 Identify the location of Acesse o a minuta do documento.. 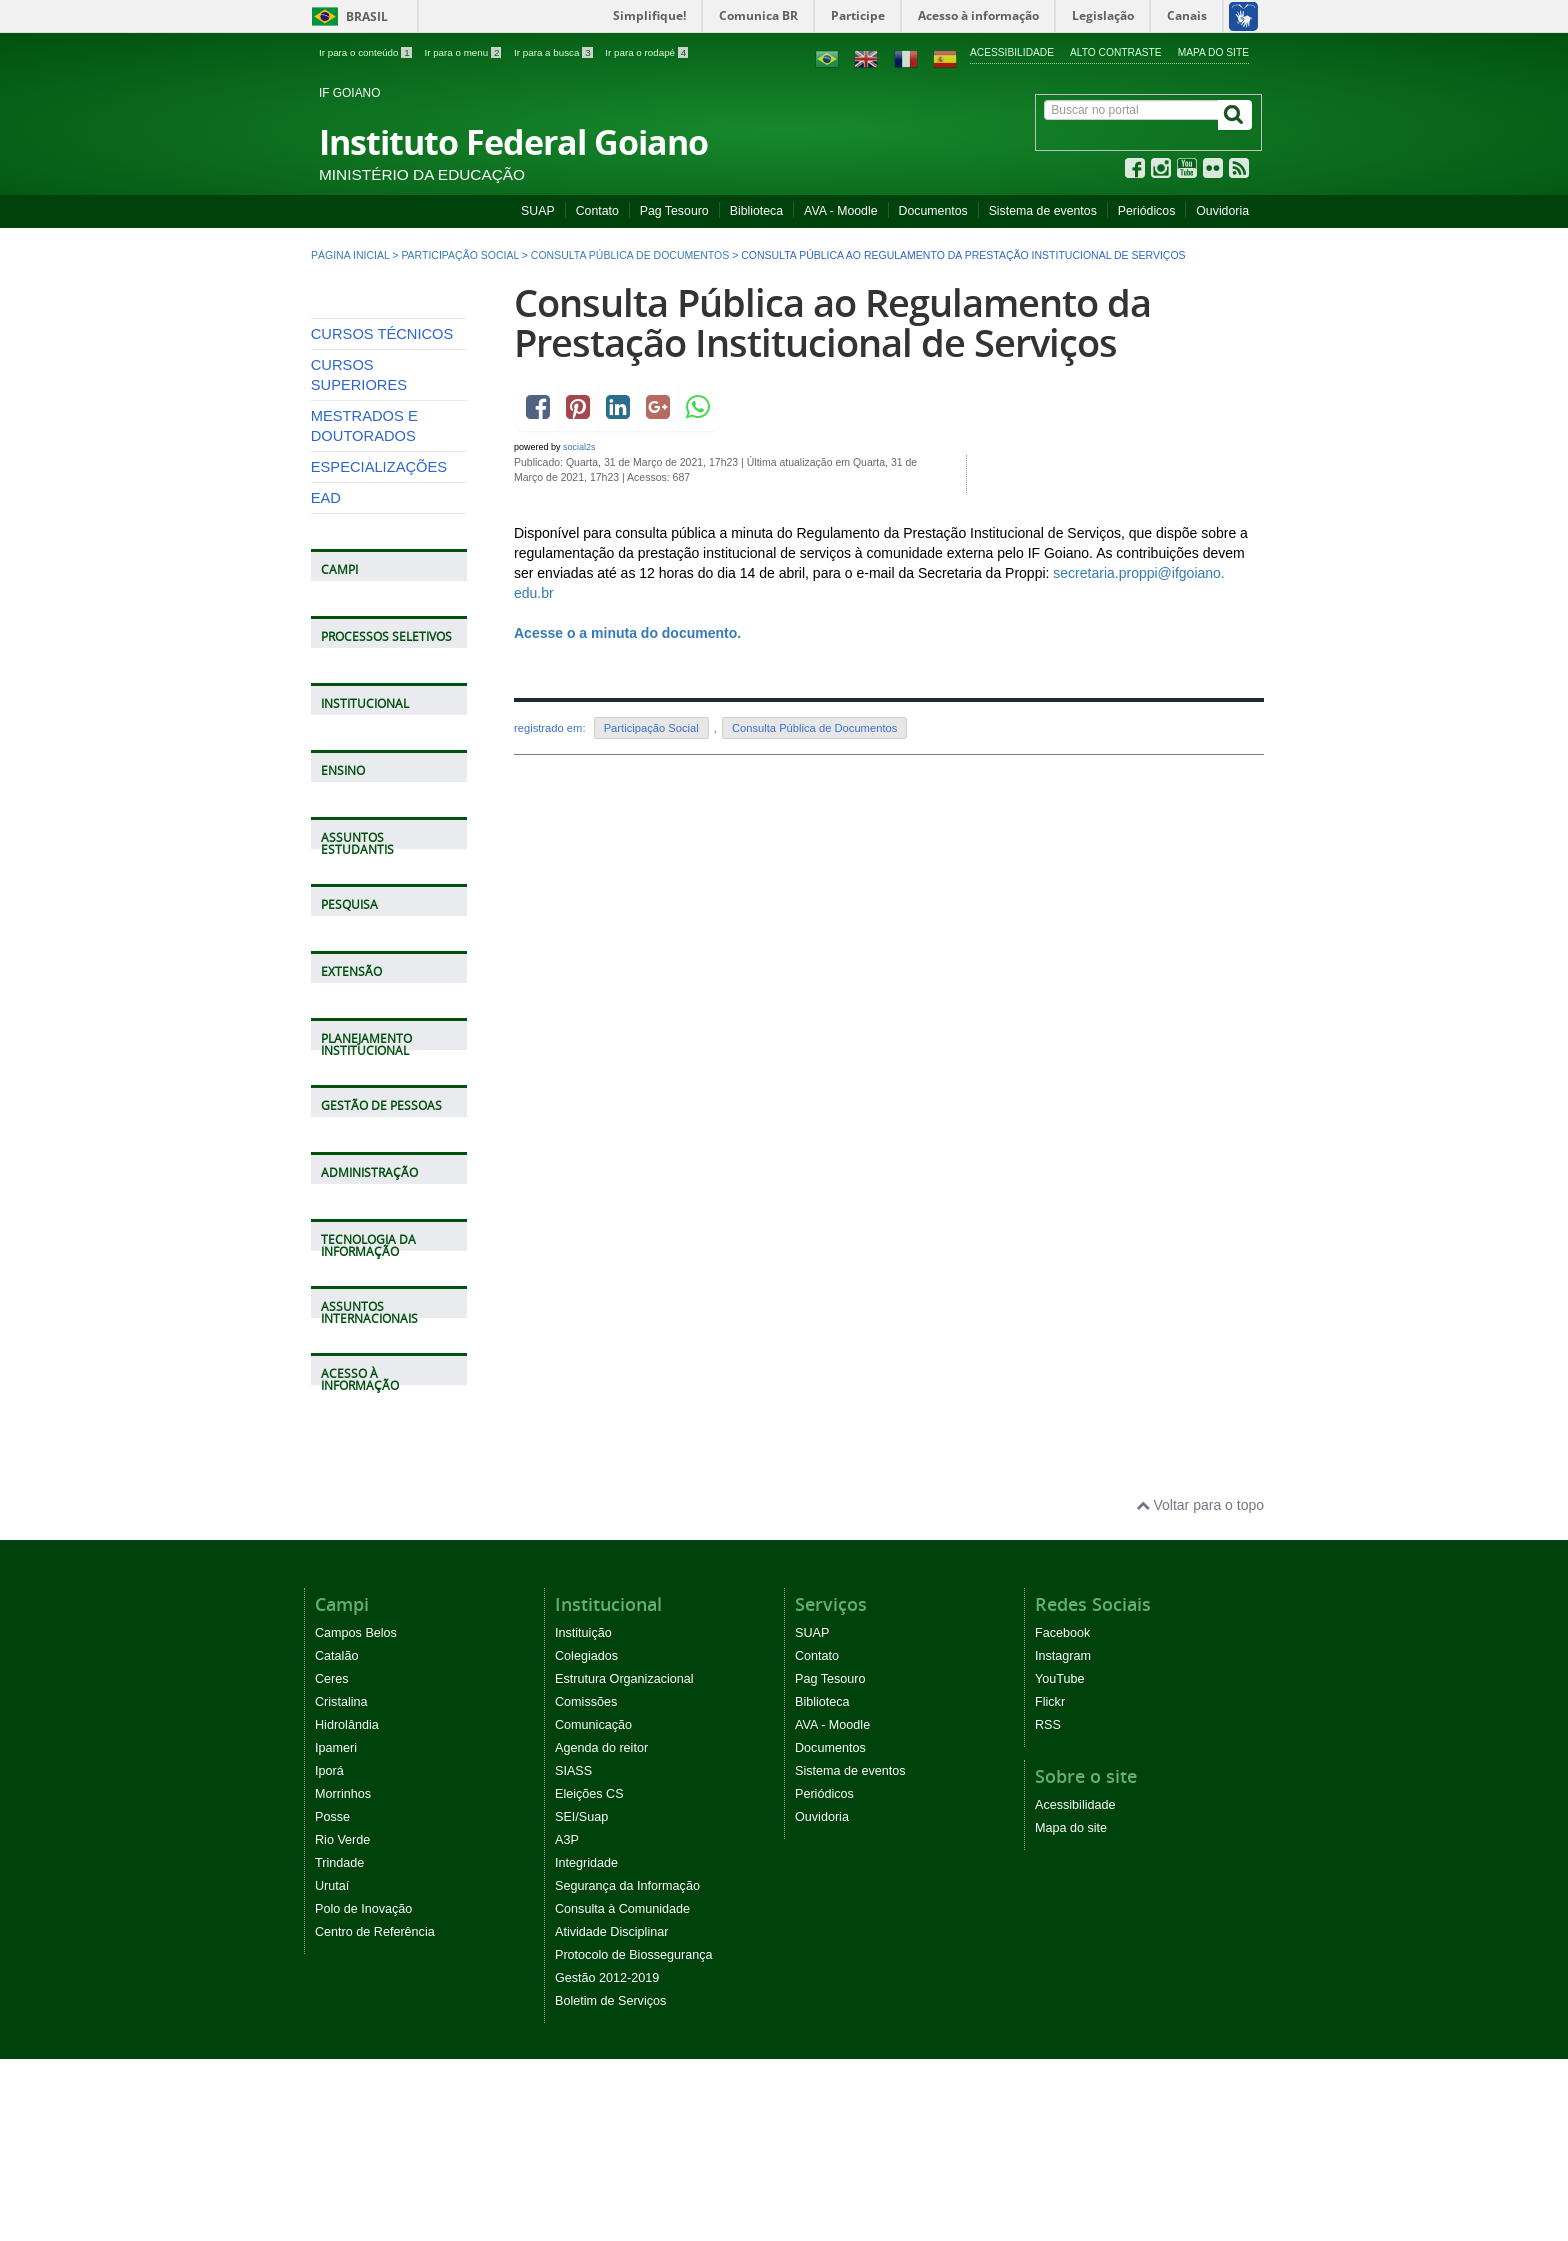
(629, 633).